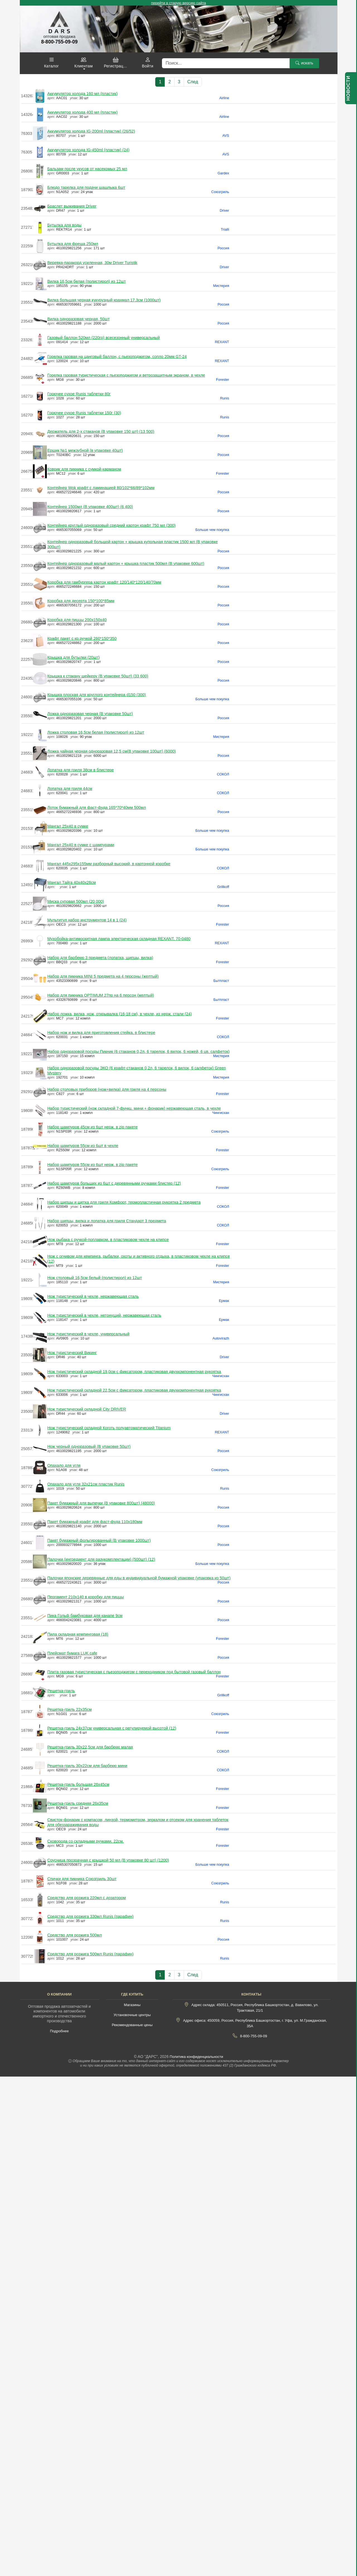 This screenshot has height=2576, width=357. I want to click on Решетка-гриль 30х22,5см для барбекю малая, so click(90, 1747).